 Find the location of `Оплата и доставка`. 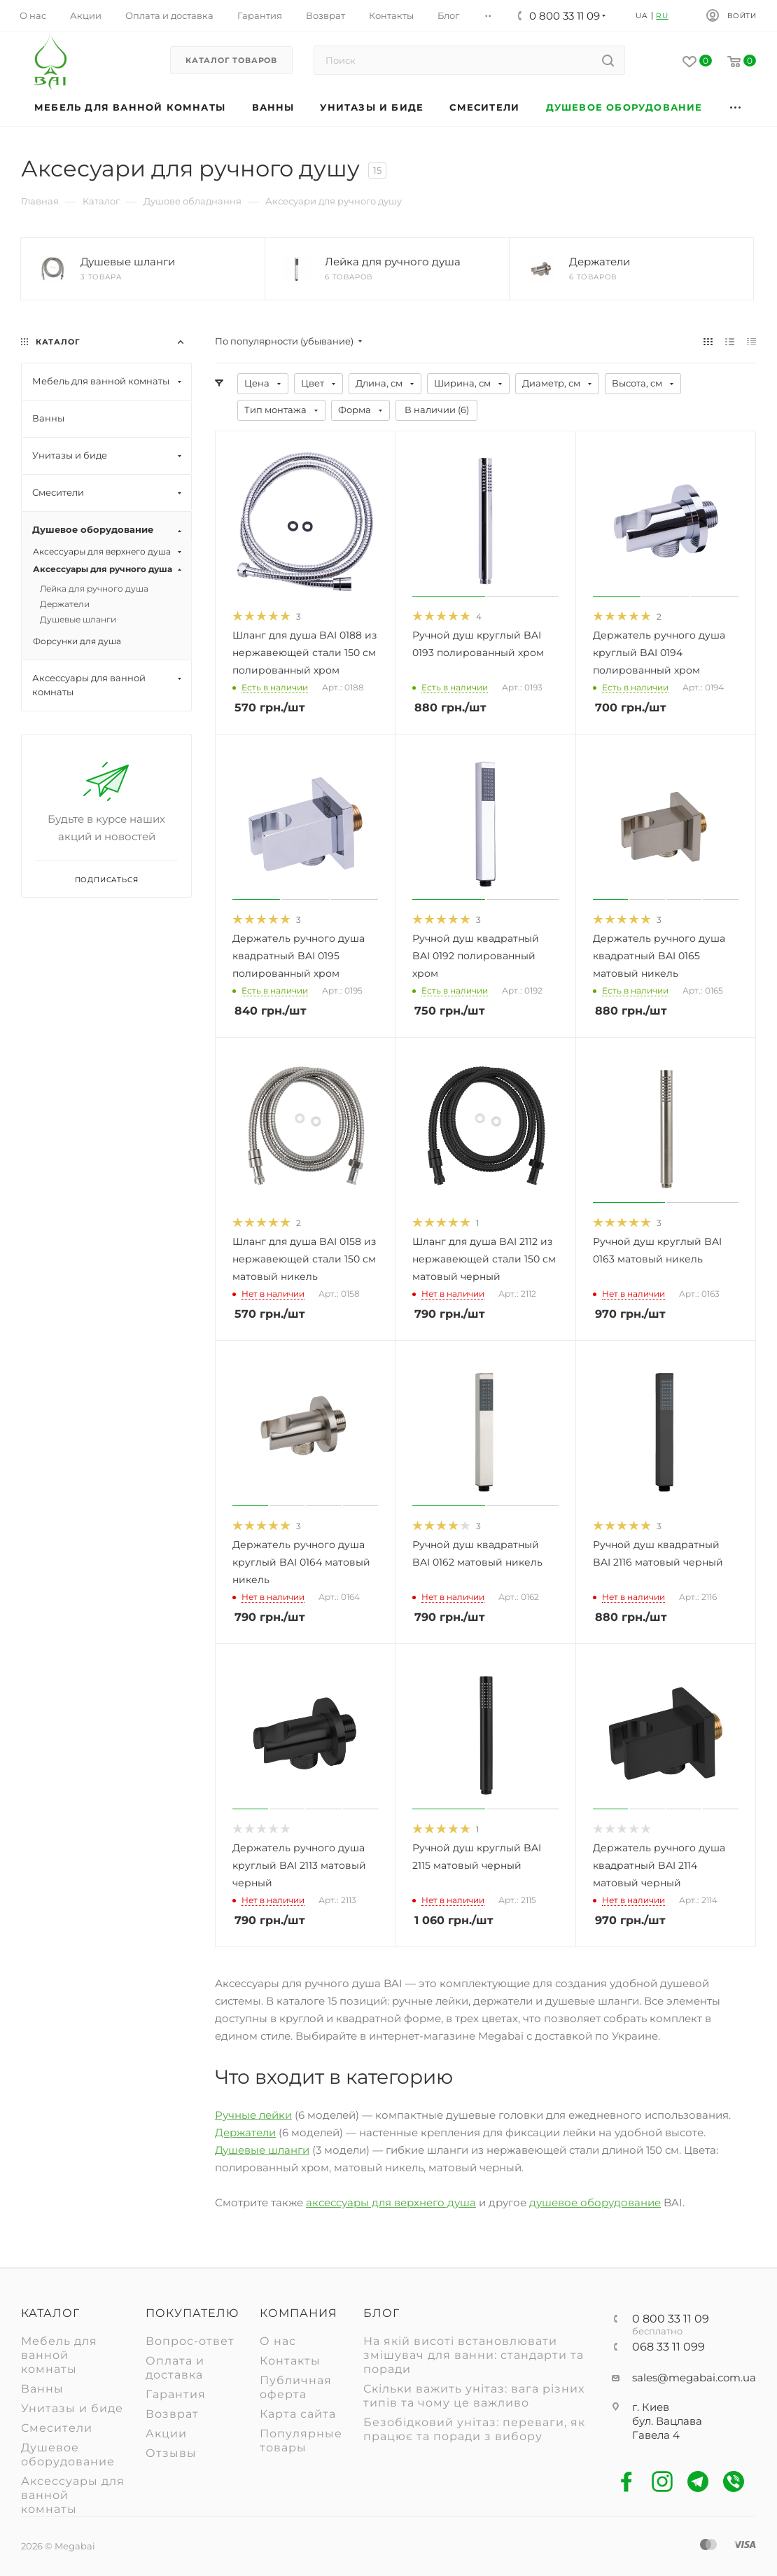

Оплата и доставка is located at coordinates (175, 2367).